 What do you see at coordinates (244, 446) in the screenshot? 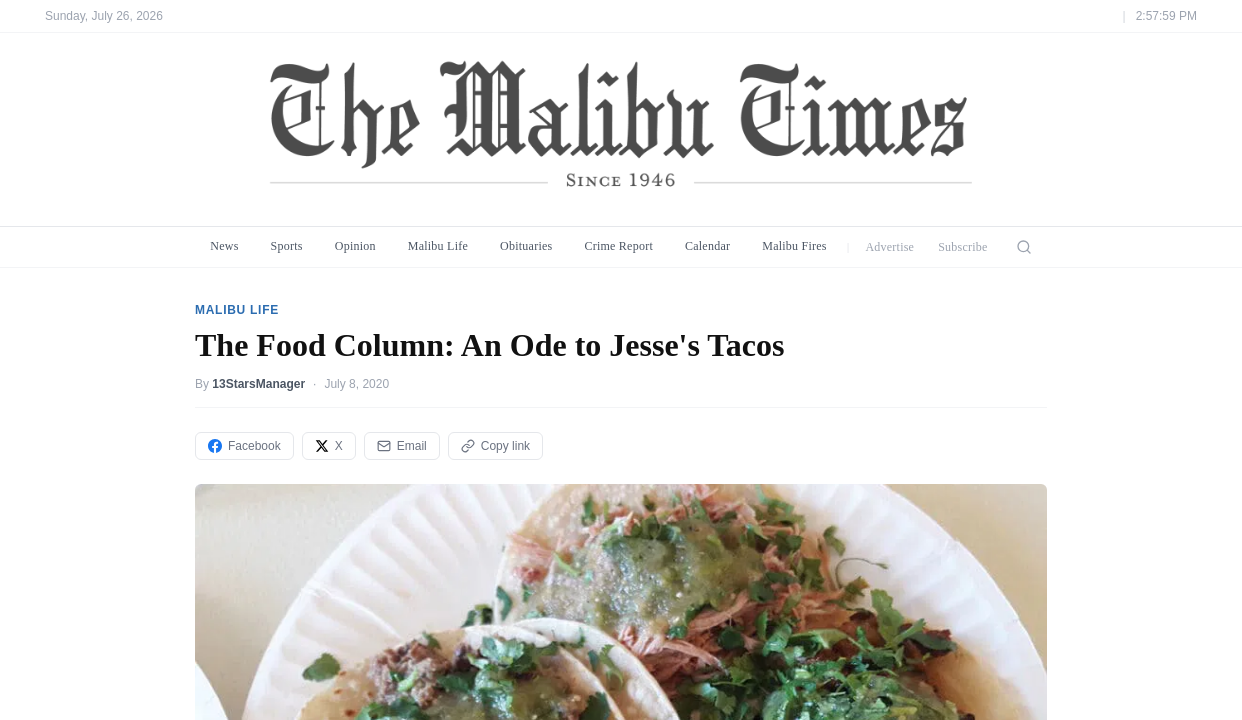
I see `Facebook` at bounding box center [244, 446].